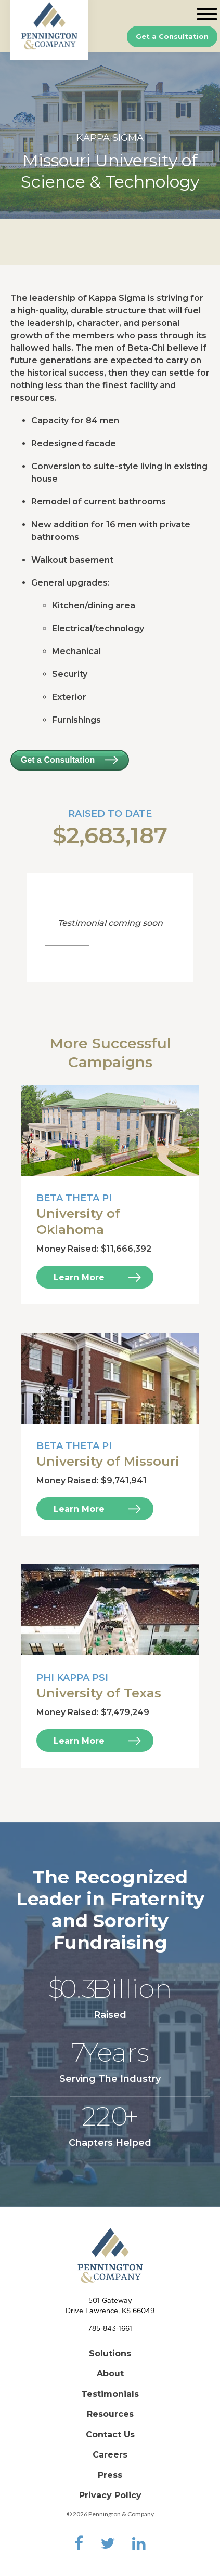 Image resolution: width=220 pixels, height=2576 pixels. I want to click on Testimonials [menuitem], so click(110, 2394).